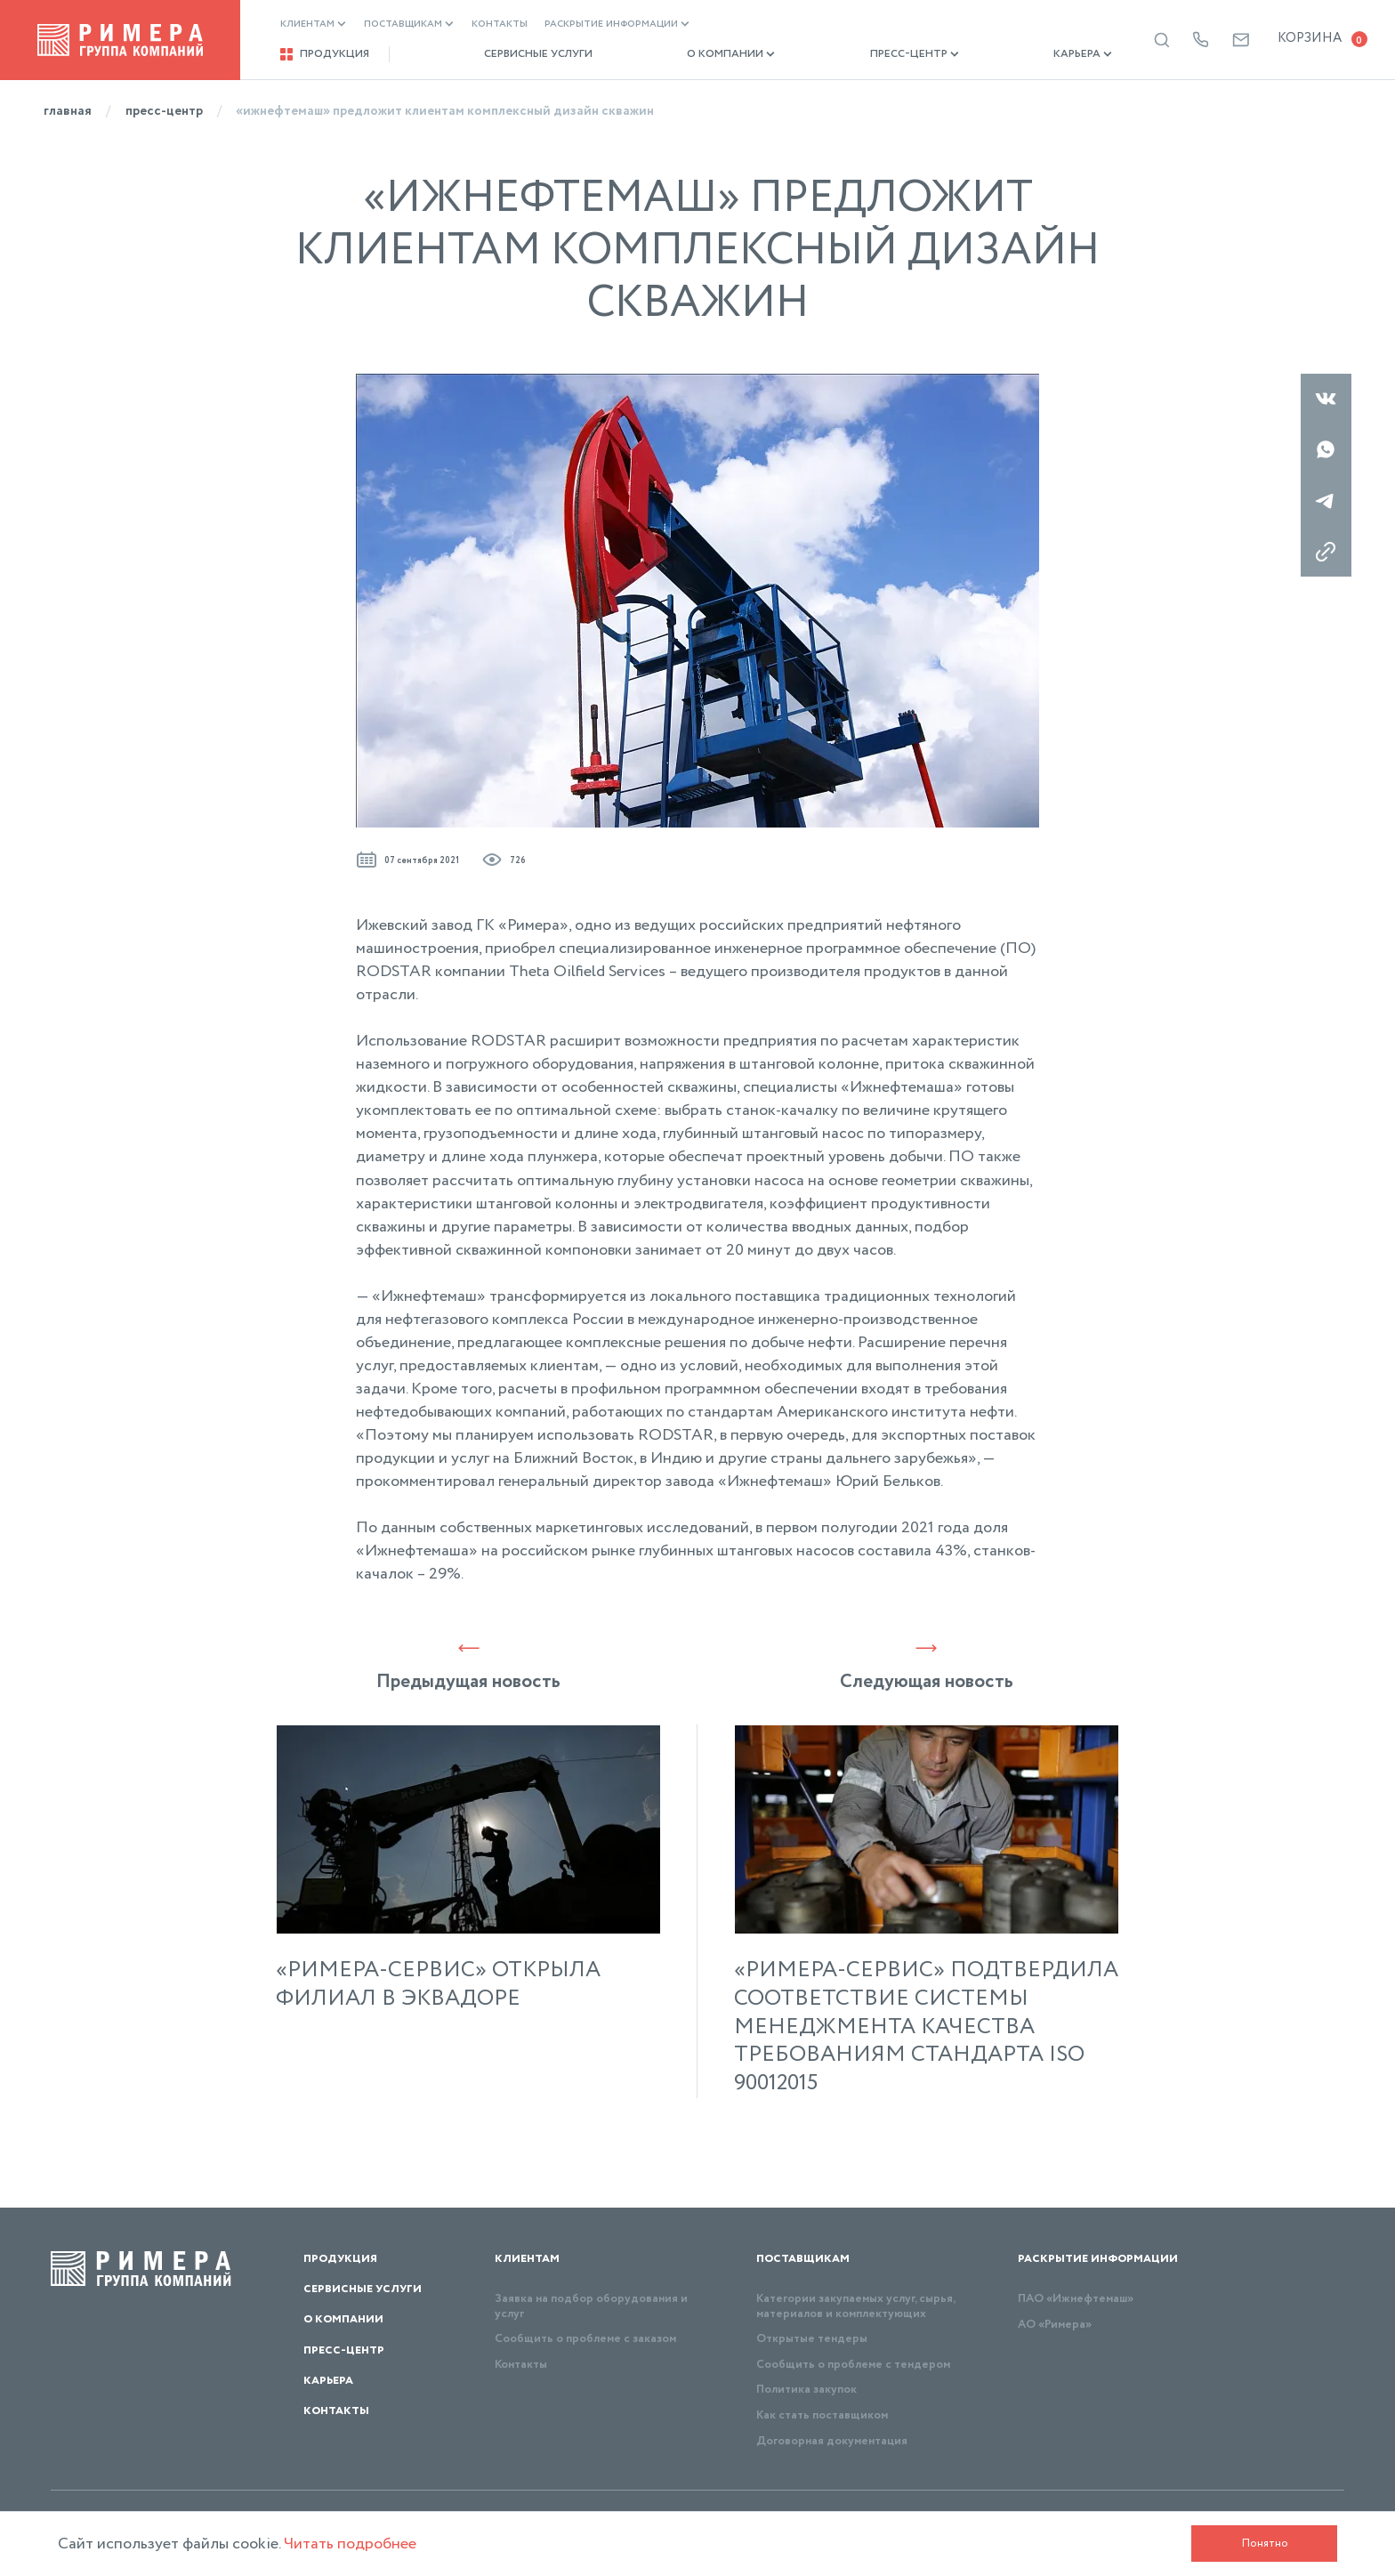  I want to click on «РИМЕРА-СЕРВИС» ПОДТВЕРДИЛА СООТВЕТСТВИЕ СИСТЕМЫ МЕНЕДЖМЕНТА КАЧЕСТВА ТРЕБОВАНИЯМ СТАНДАРТА ISO 90012015, so click(926, 2027).